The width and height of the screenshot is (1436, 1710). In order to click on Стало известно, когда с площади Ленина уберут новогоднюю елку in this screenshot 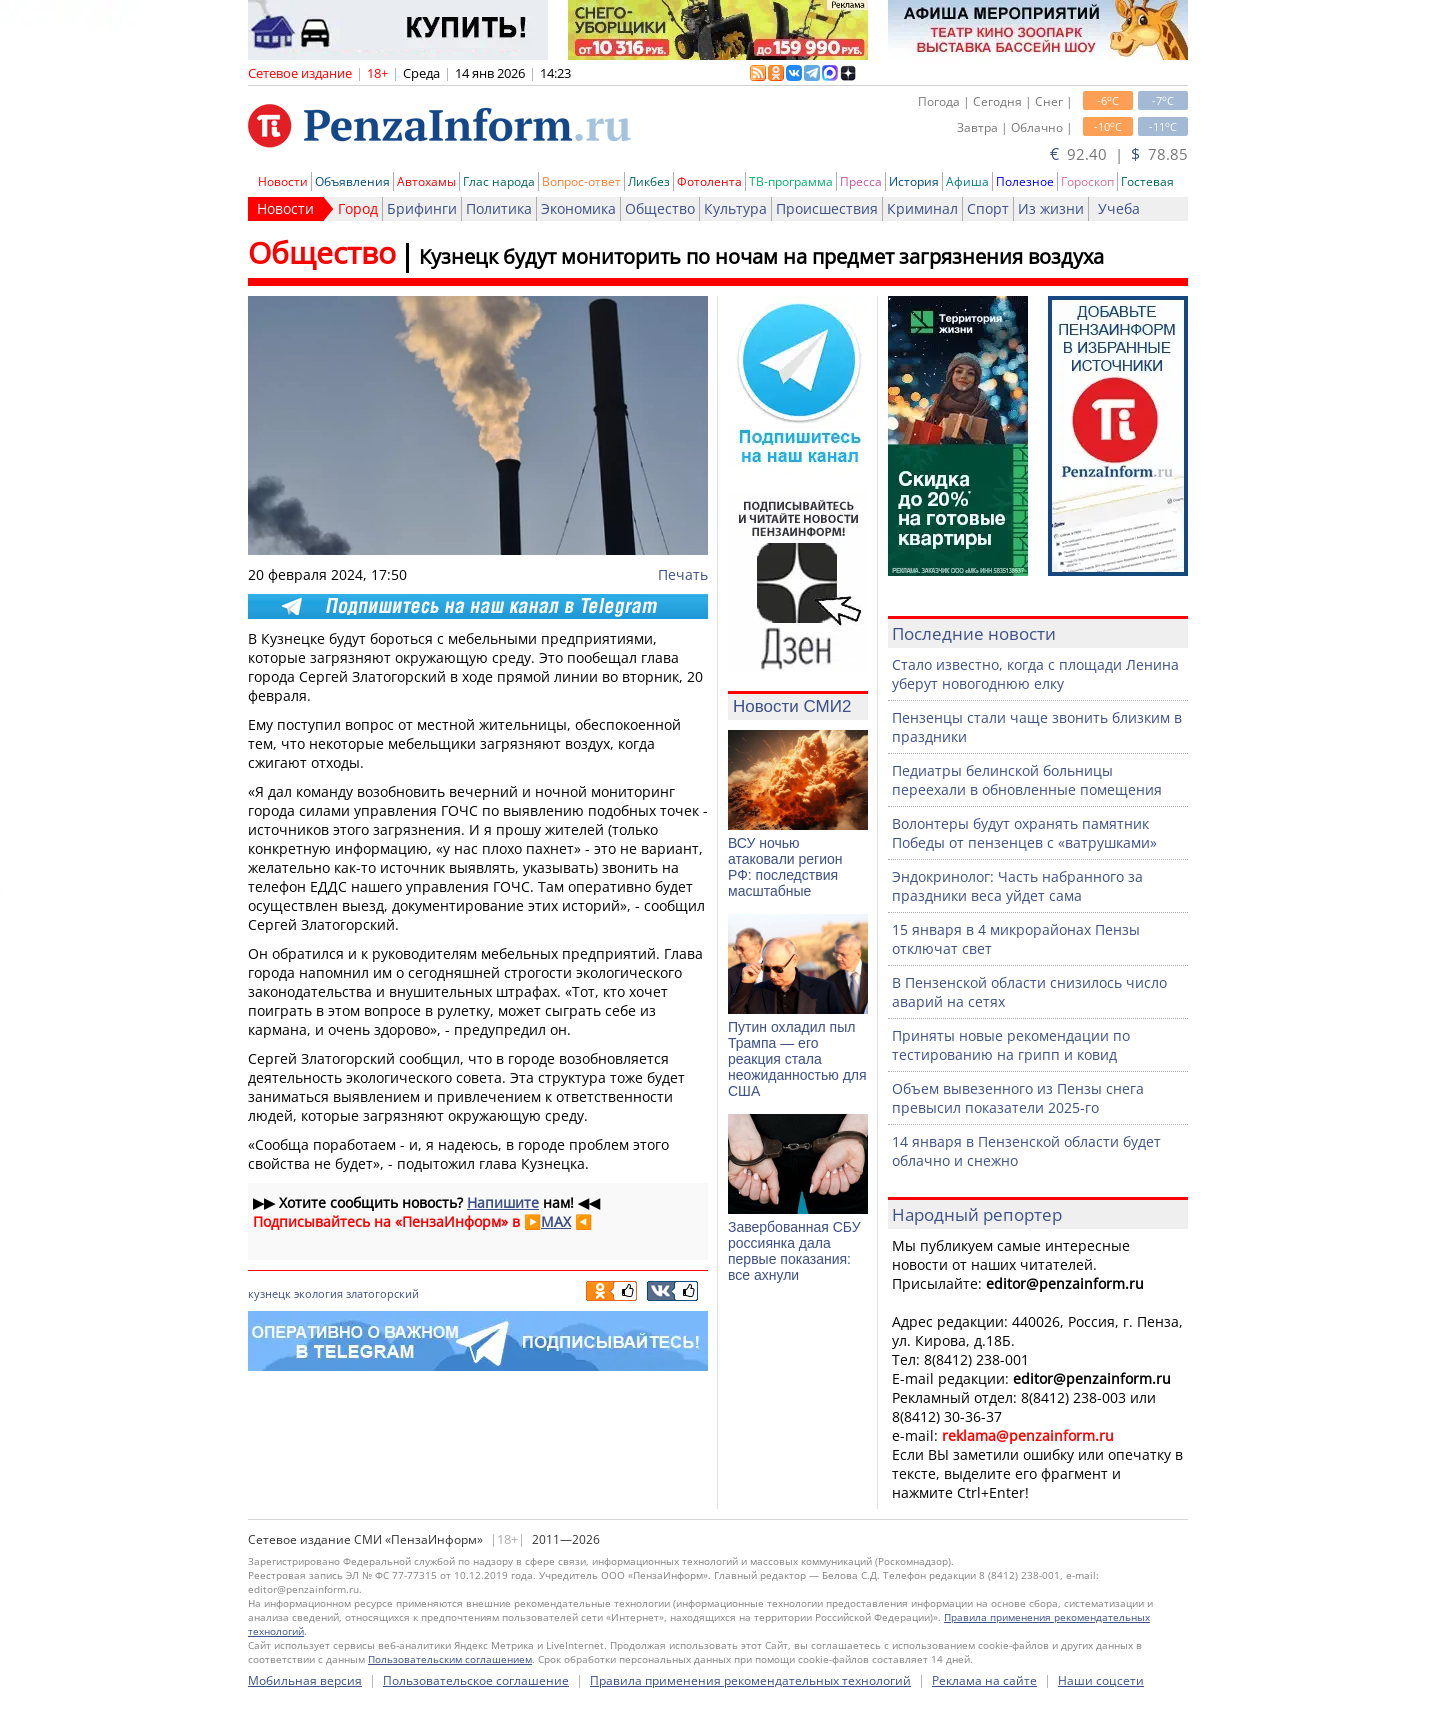, I will do `click(1035, 674)`.